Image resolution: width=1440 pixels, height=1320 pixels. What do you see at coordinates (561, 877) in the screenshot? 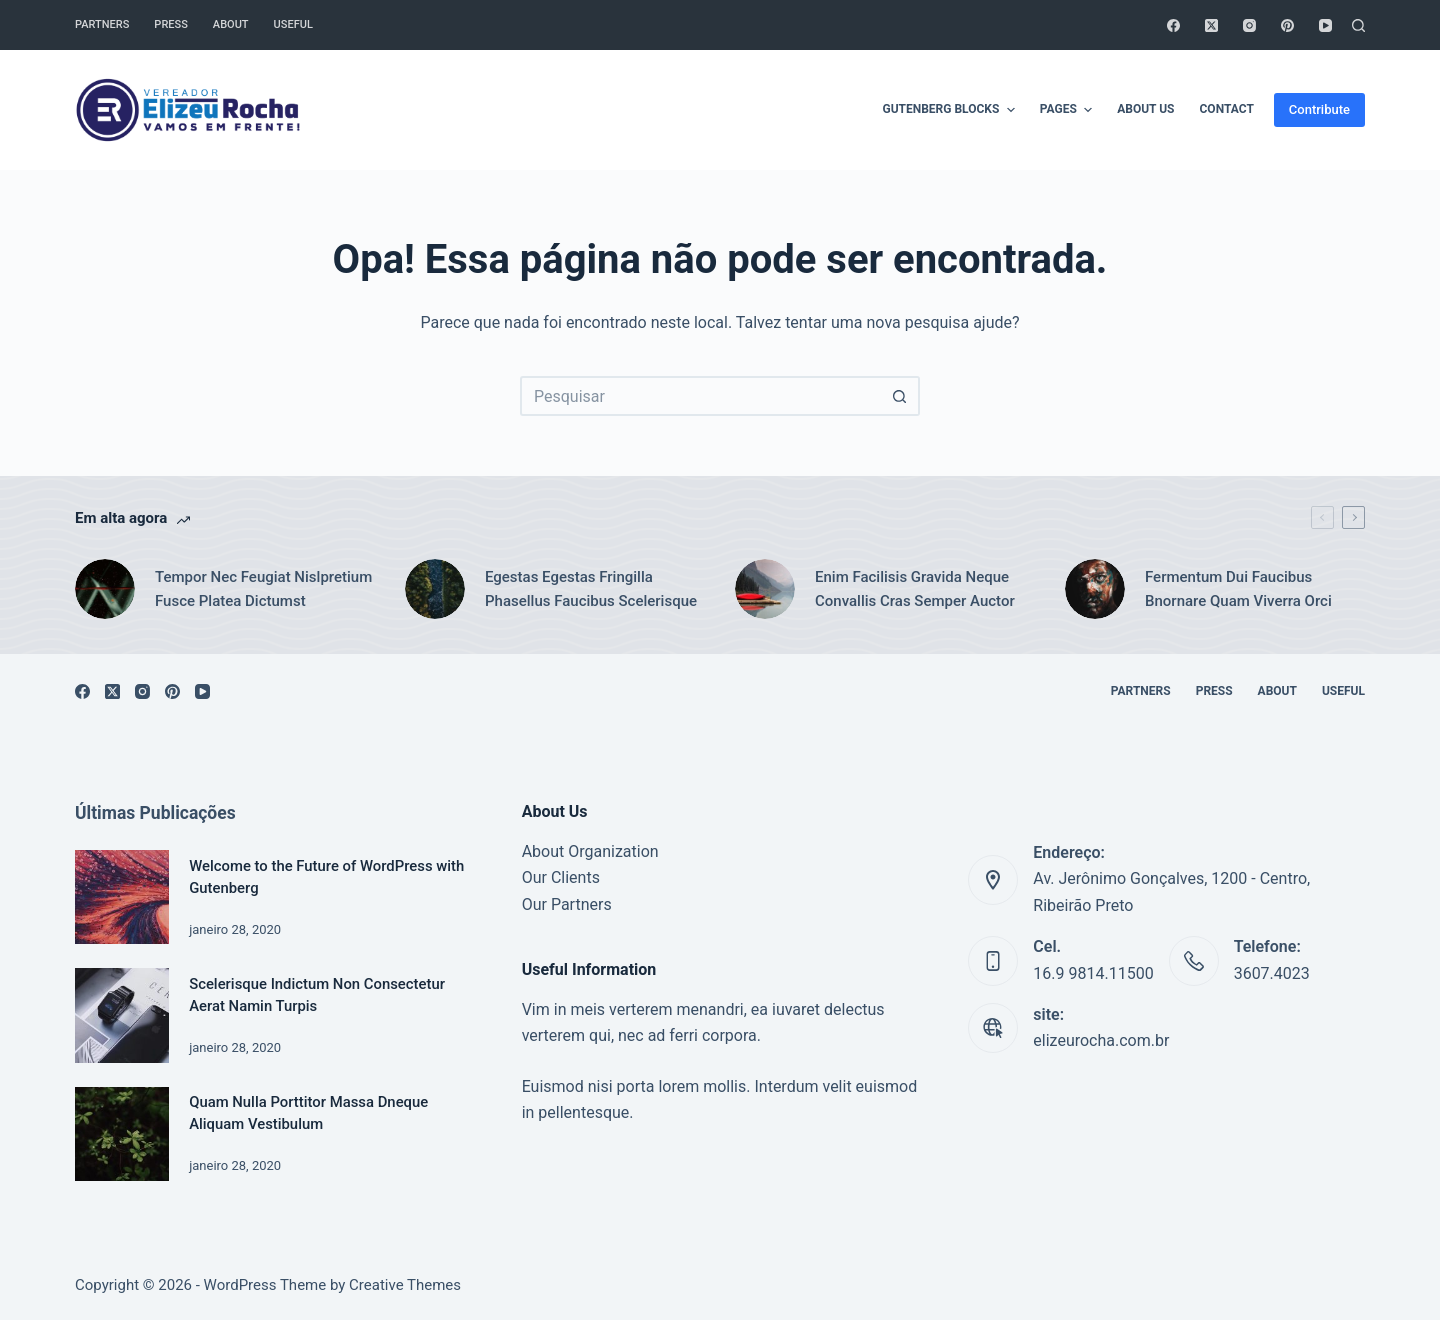
I see `Our Clients` at bounding box center [561, 877].